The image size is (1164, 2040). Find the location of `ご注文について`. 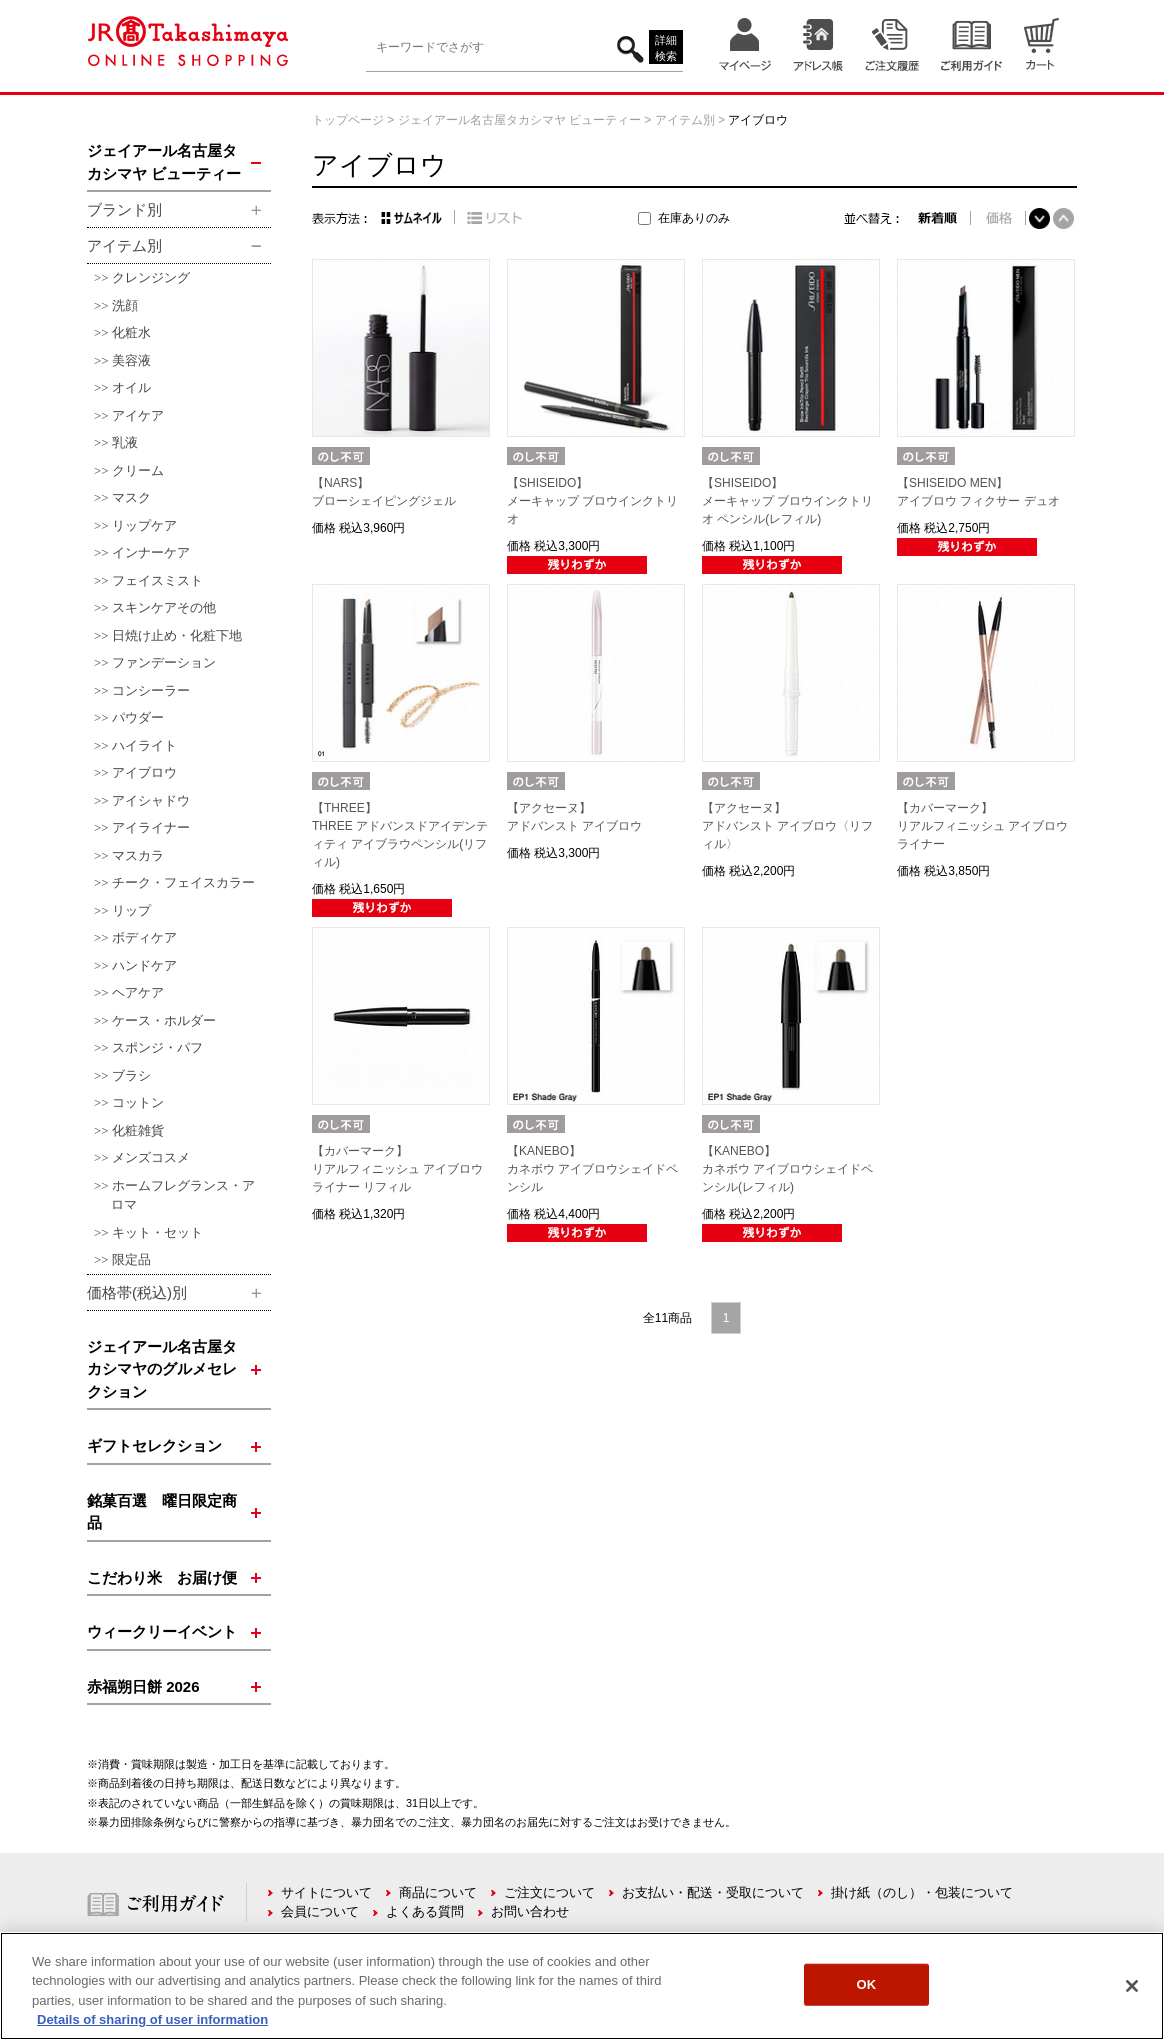

ご注文について is located at coordinates (549, 1892).